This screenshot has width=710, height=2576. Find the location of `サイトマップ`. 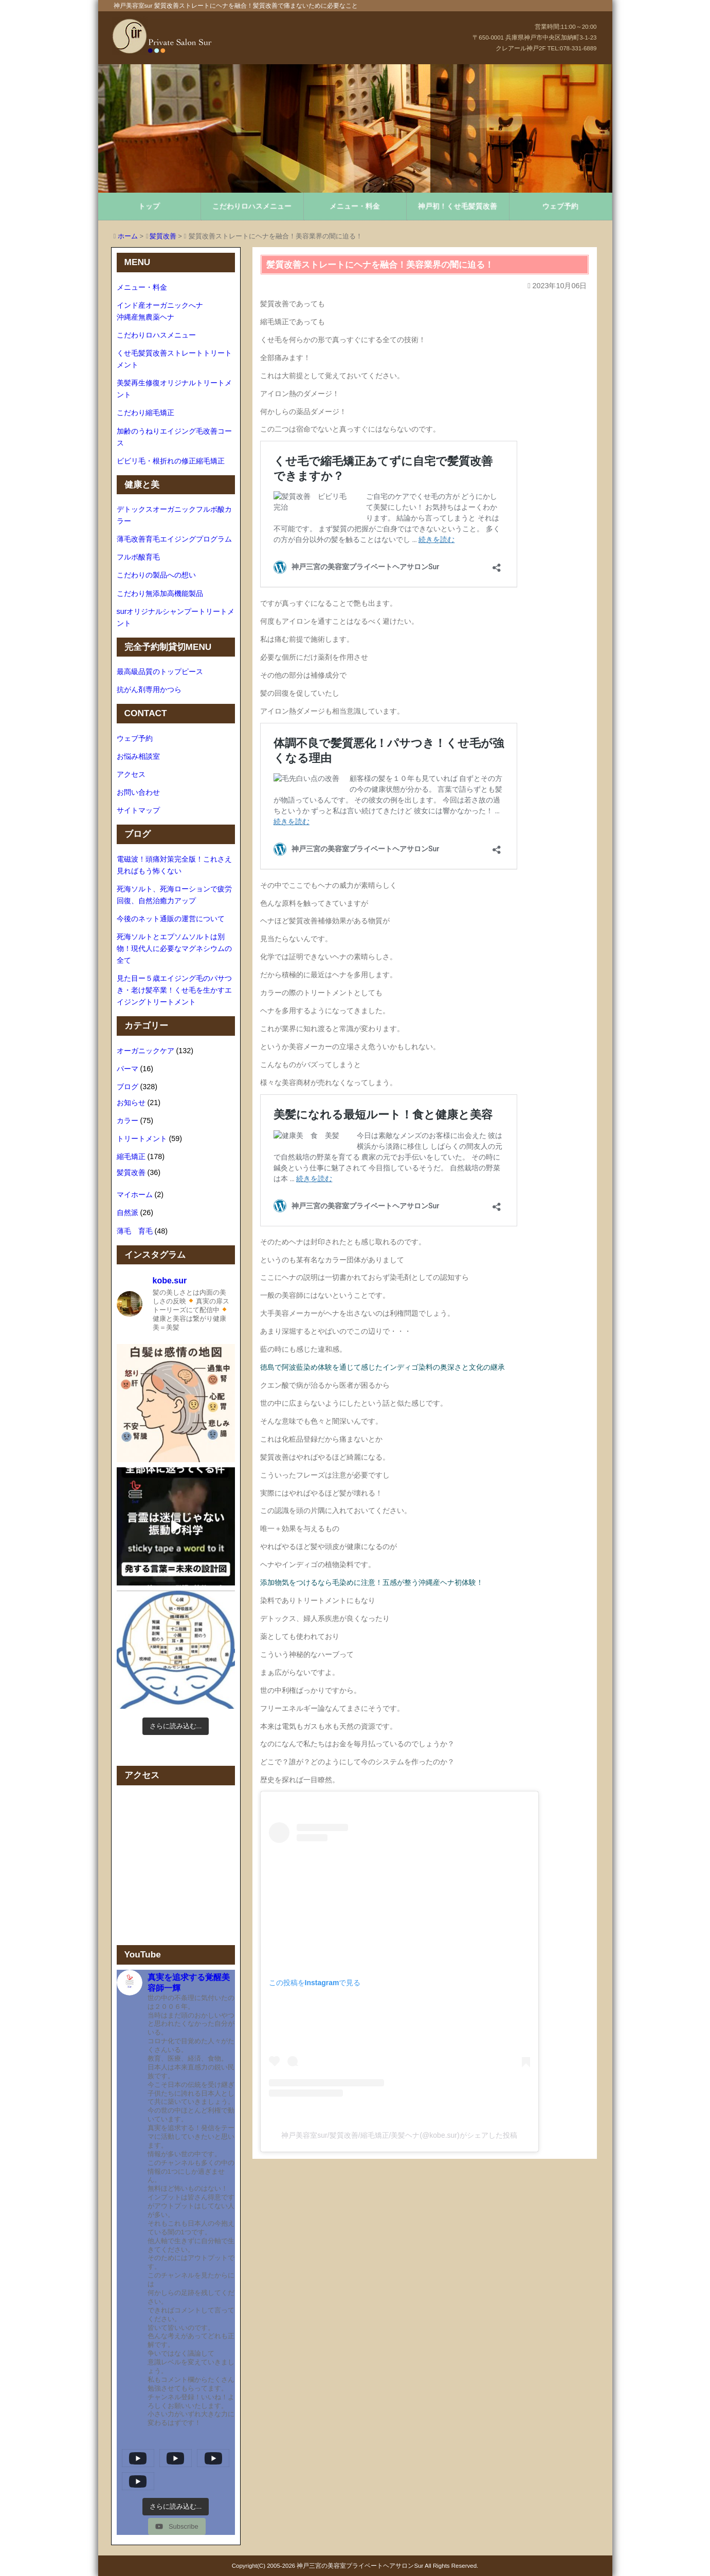

サイトマップ is located at coordinates (138, 810).